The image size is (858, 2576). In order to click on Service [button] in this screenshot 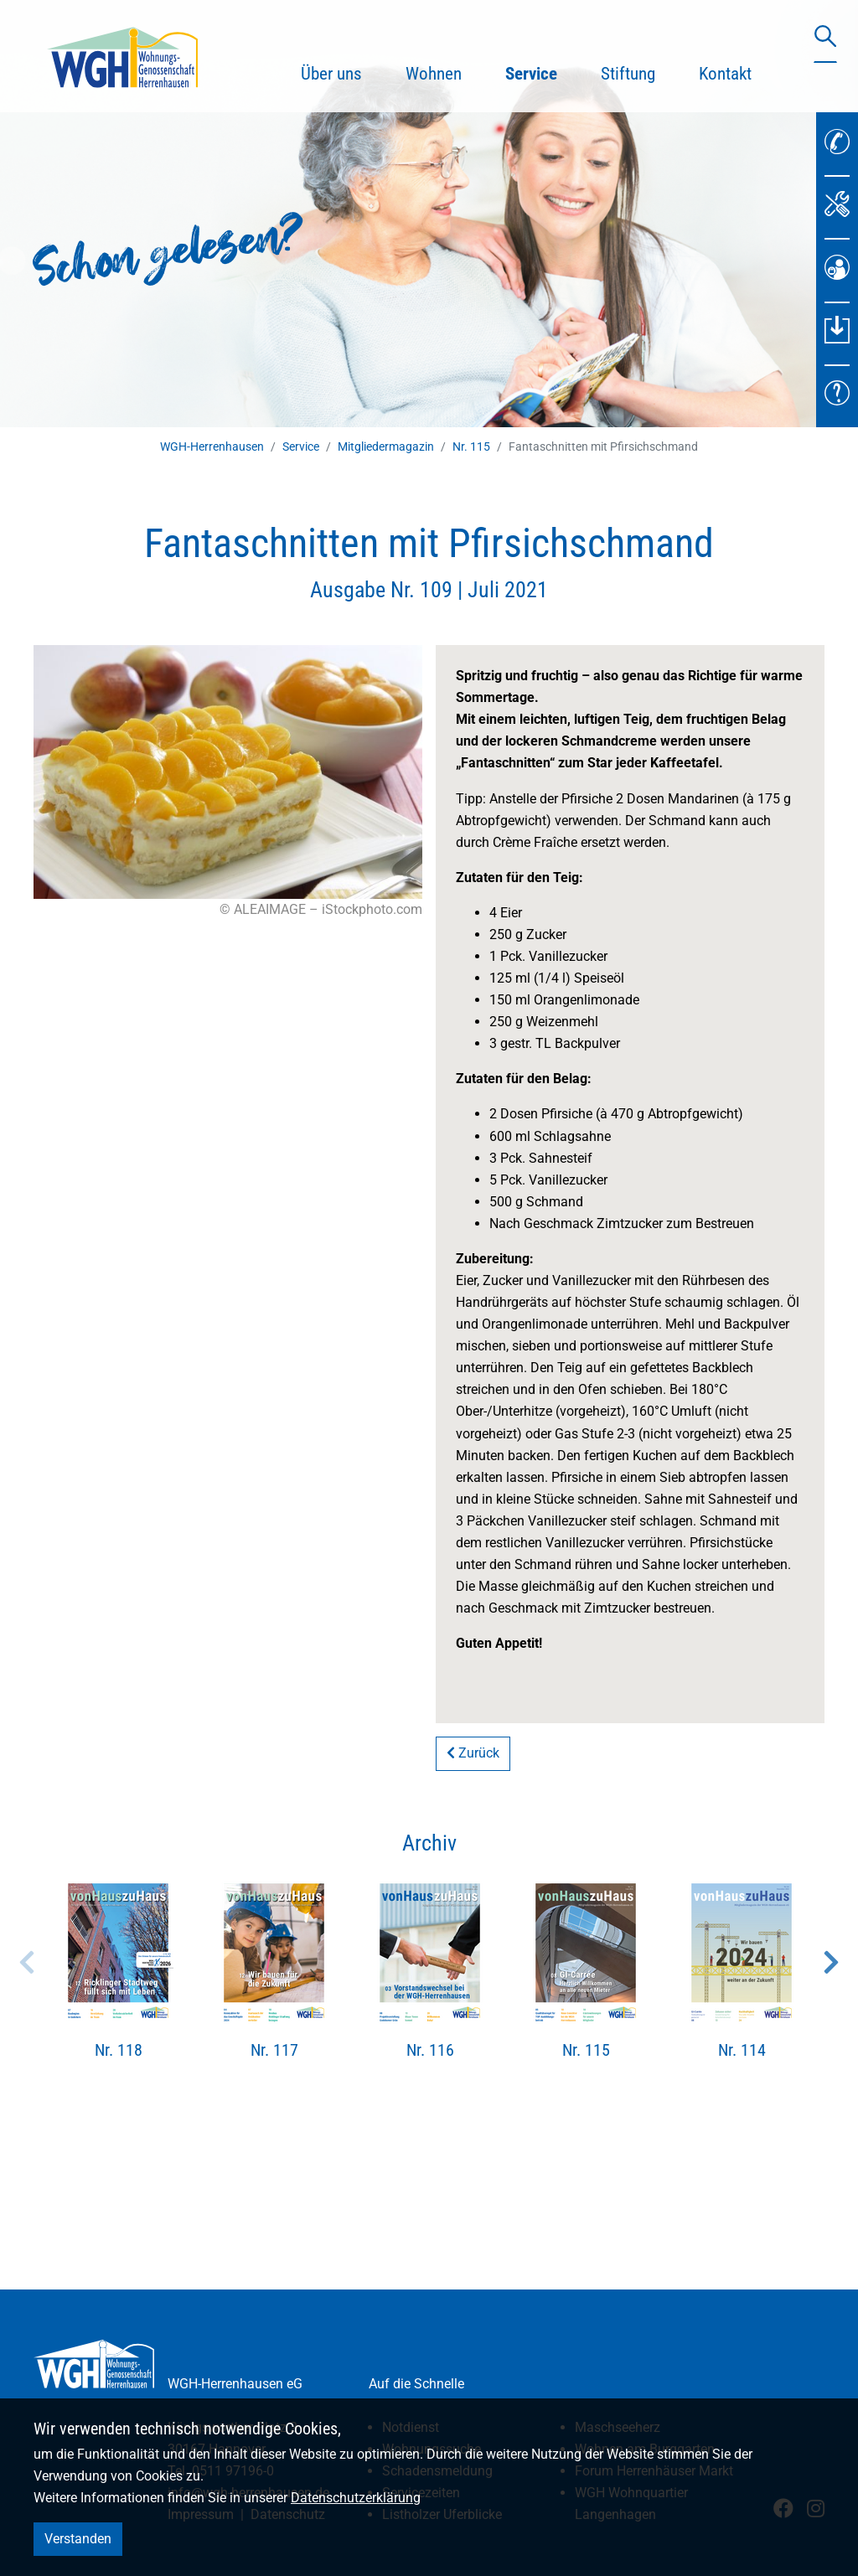, I will do `click(542, 71)`.